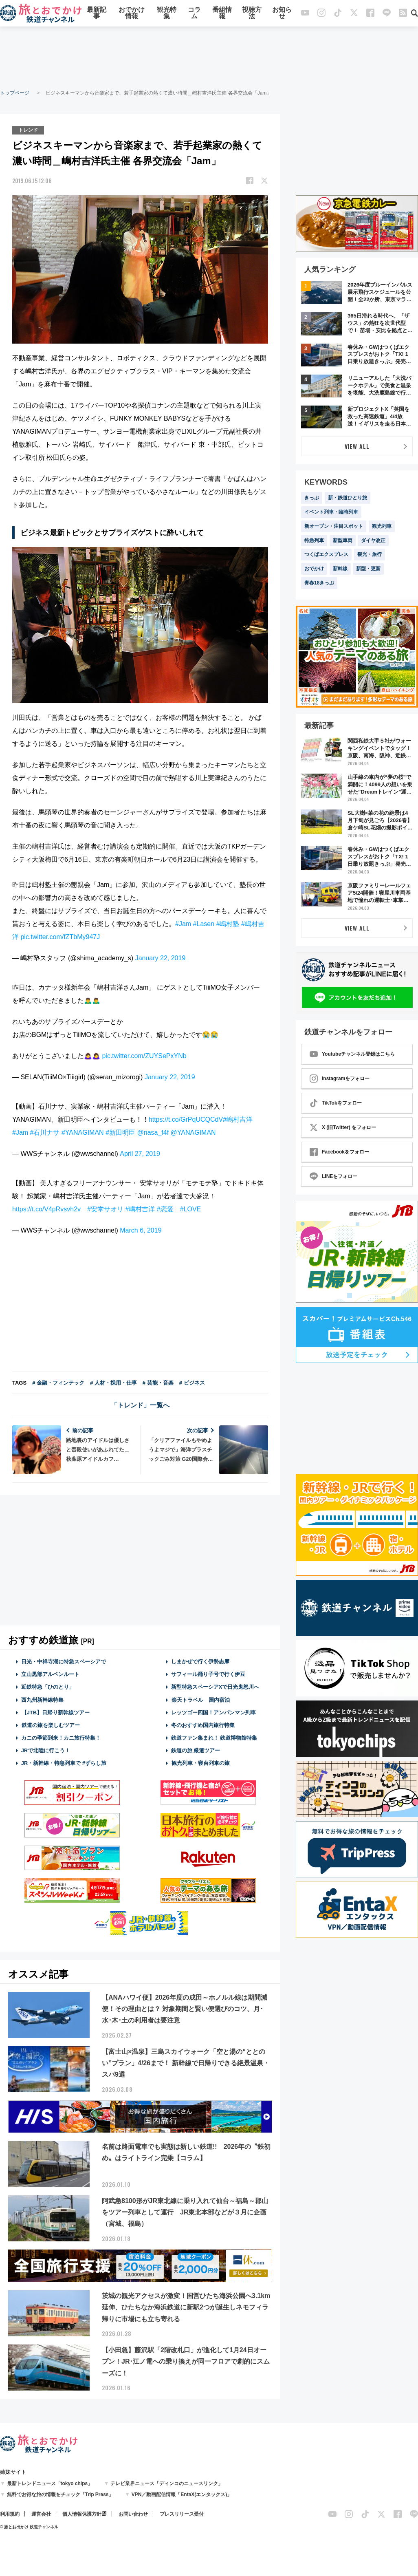  I want to click on トレンド, so click(28, 130).